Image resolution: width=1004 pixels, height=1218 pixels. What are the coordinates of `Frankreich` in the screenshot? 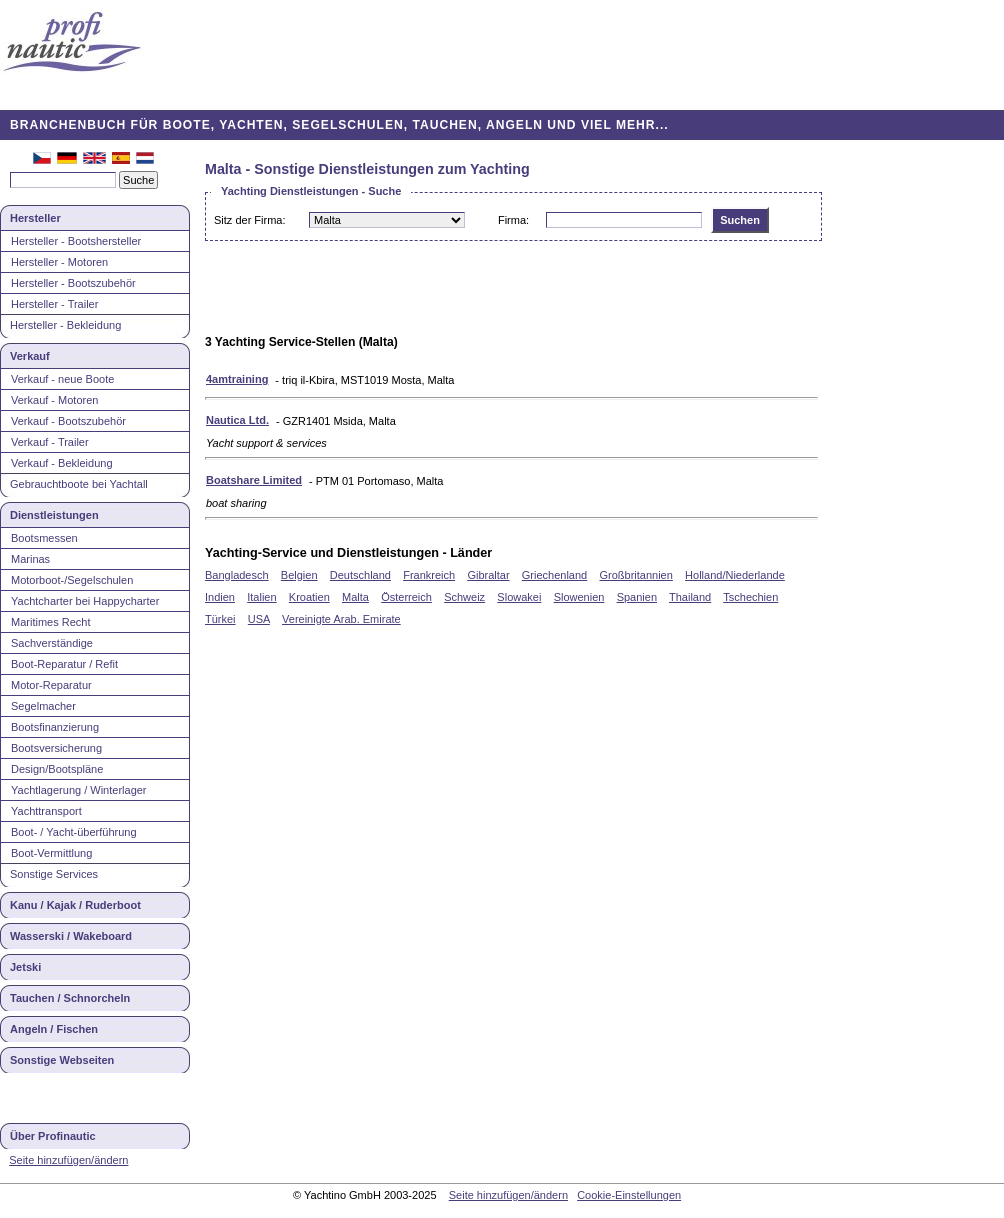 It's located at (429, 575).